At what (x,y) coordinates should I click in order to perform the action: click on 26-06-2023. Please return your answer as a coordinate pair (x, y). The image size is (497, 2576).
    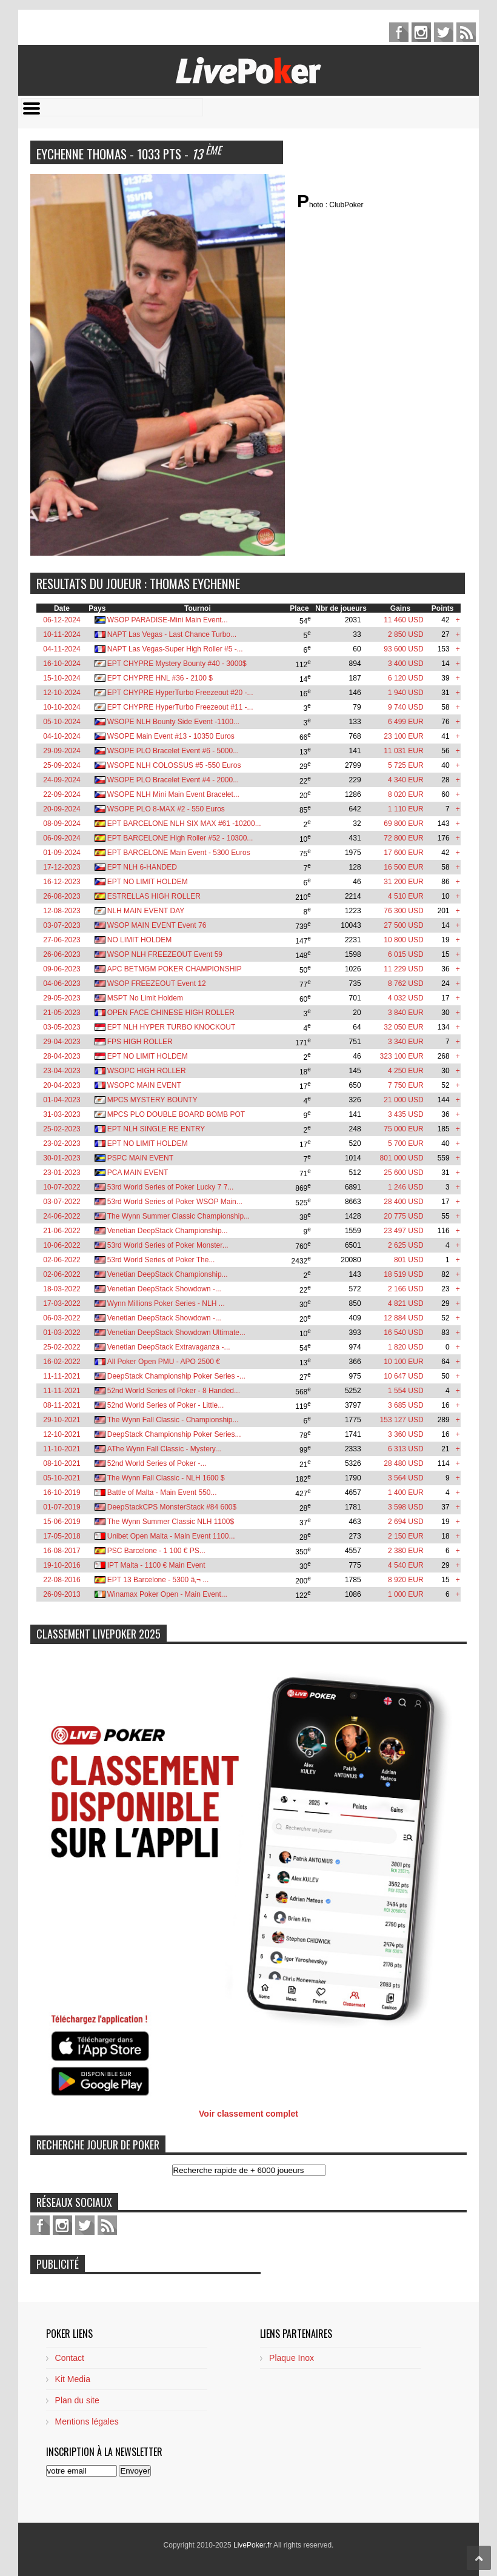
    Looking at the image, I should click on (61, 954).